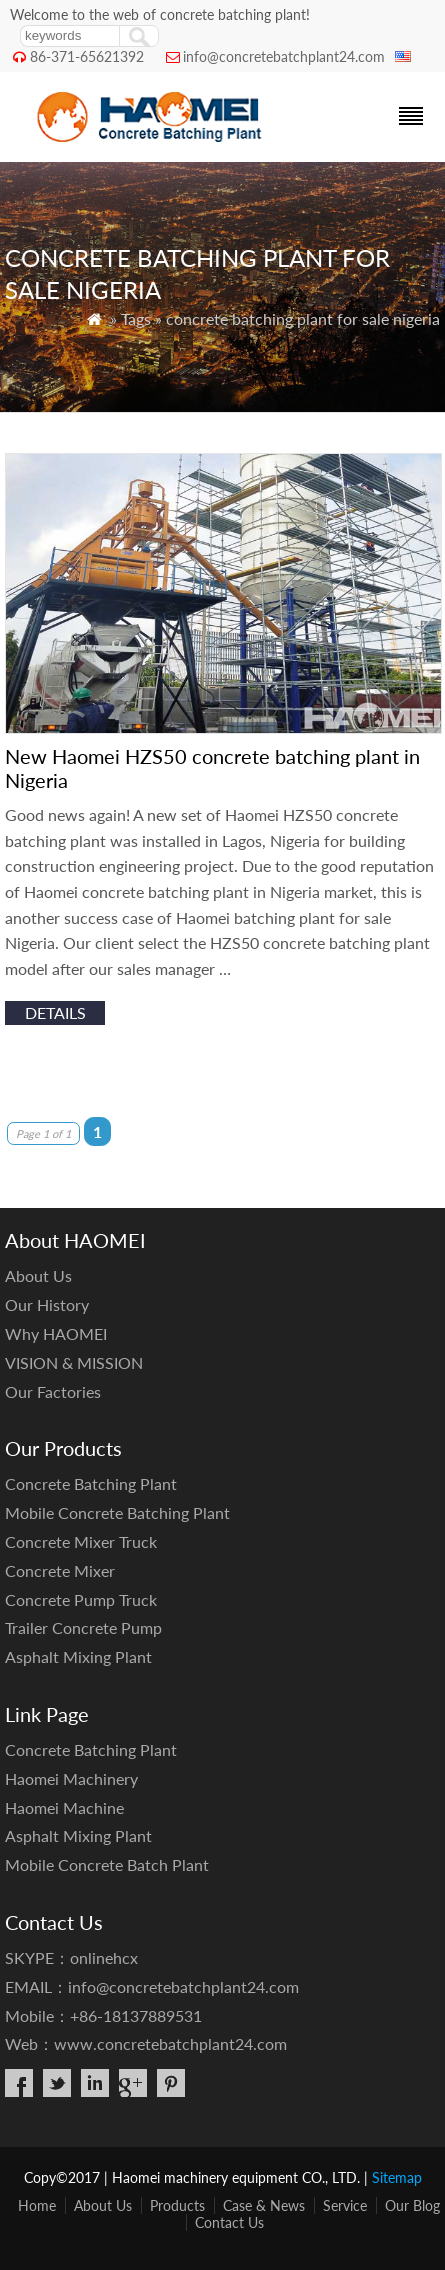 The width and height of the screenshot is (445, 2270). Describe the element at coordinates (64, 1807) in the screenshot. I see `Haomei Machine` at that location.